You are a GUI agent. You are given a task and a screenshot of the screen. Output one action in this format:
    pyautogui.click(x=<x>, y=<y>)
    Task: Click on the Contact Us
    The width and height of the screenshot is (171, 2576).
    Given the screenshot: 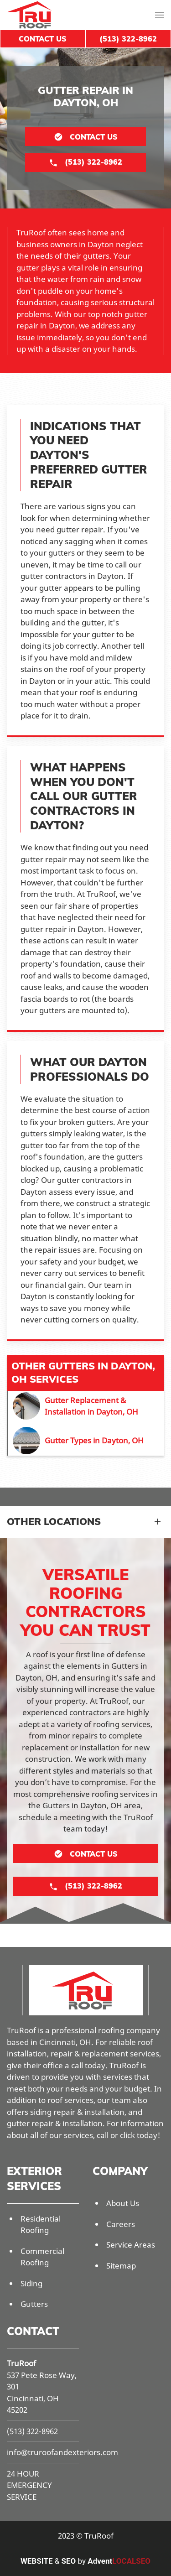 What is the action you would take?
    pyautogui.click(x=43, y=38)
    